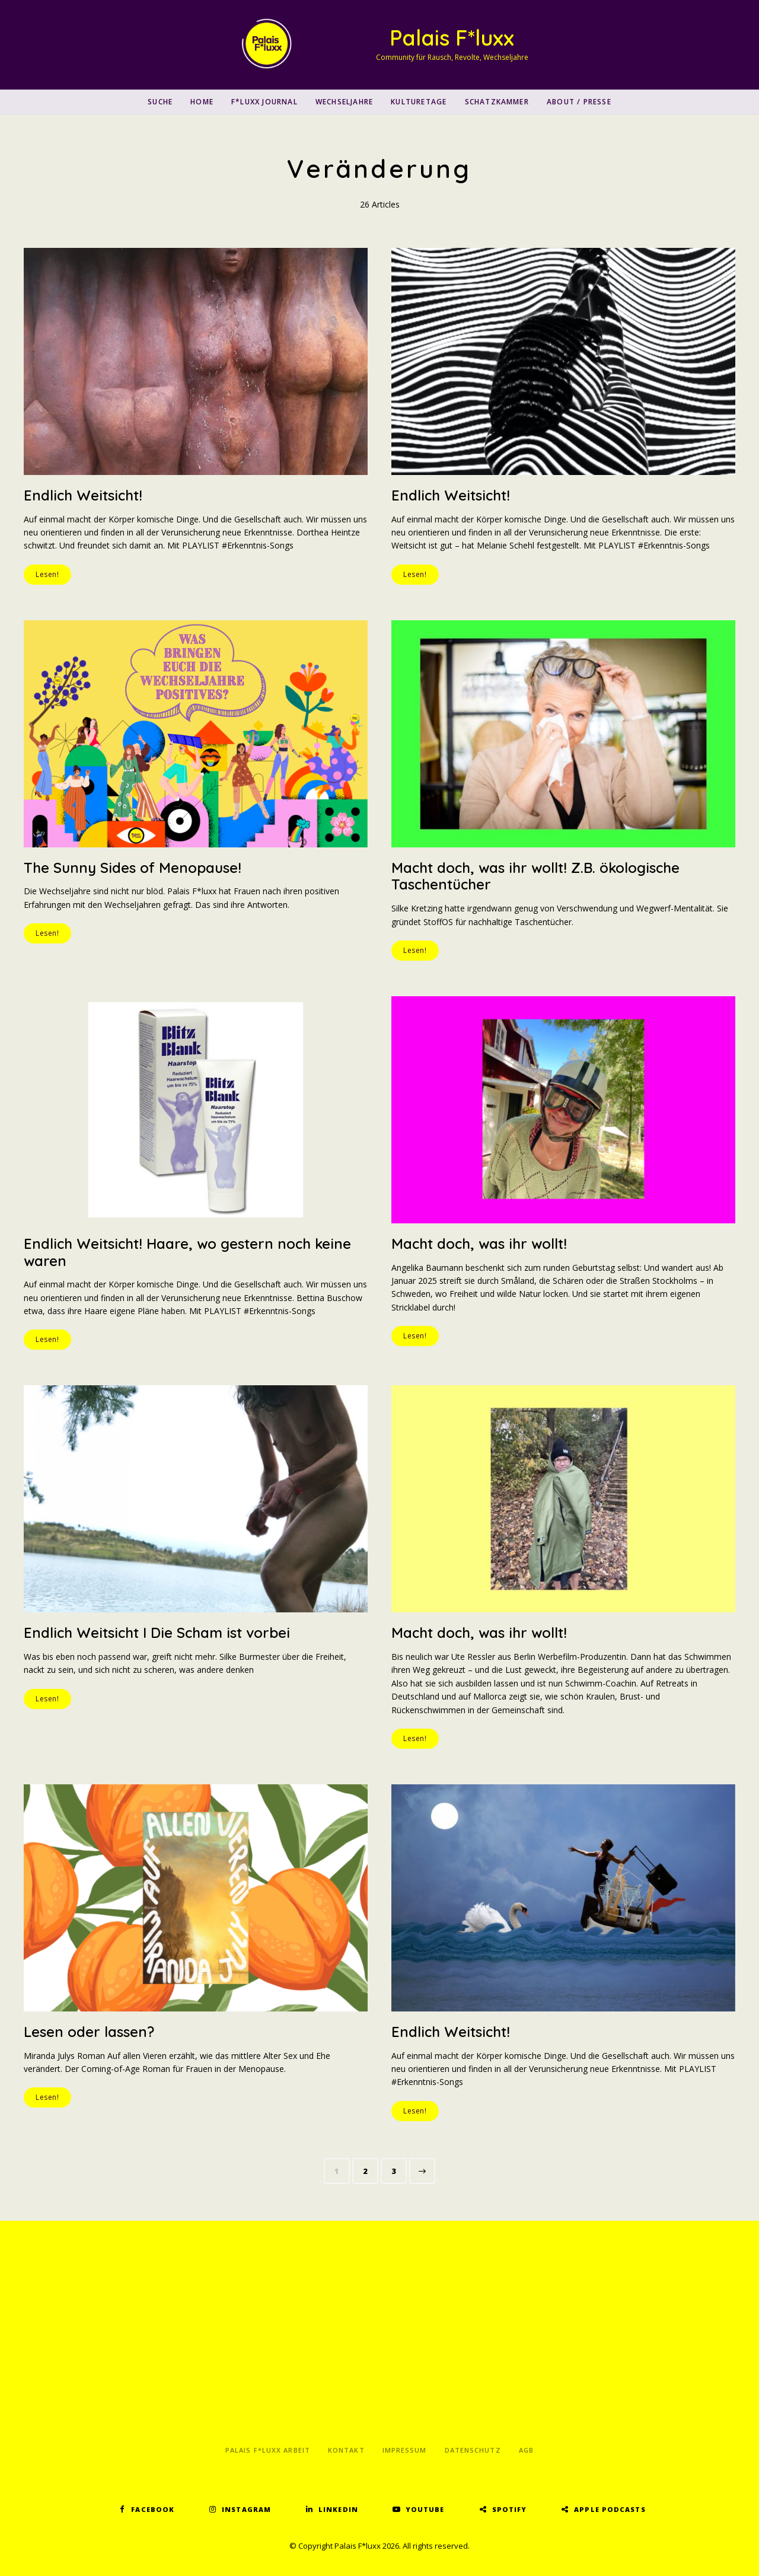 Image resolution: width=759 pixels, height=2576 pixels. I want to click on About / Presse, so click(579, 102).